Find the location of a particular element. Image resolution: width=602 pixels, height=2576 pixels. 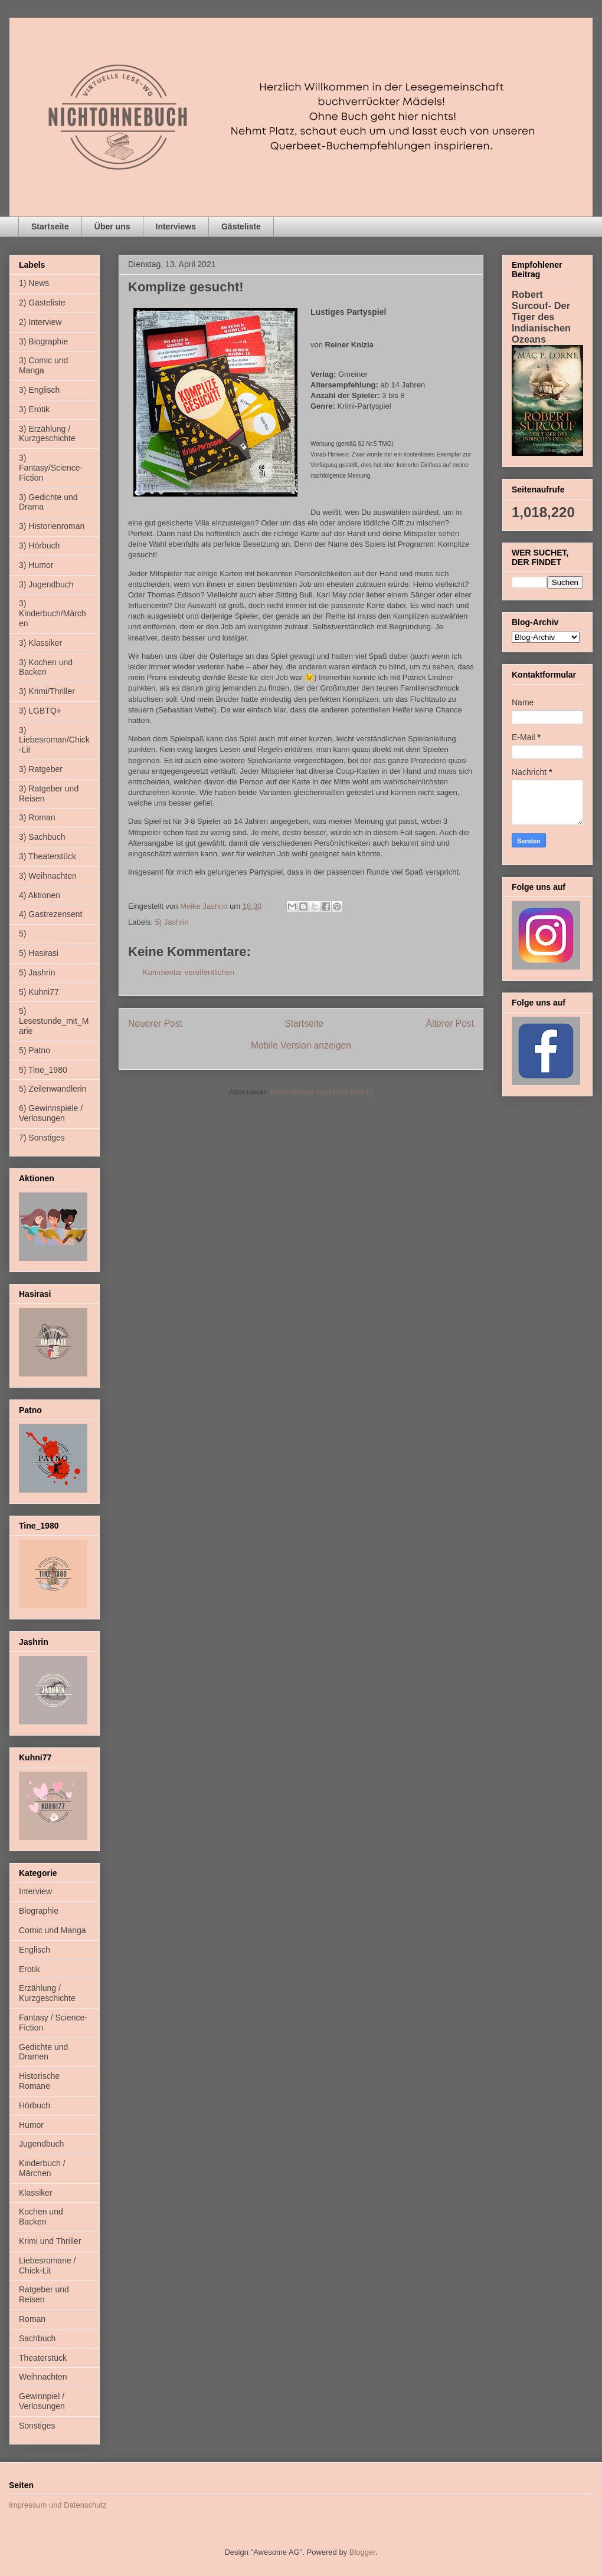

Comic und Manga is located at coordinates (52, 1930).